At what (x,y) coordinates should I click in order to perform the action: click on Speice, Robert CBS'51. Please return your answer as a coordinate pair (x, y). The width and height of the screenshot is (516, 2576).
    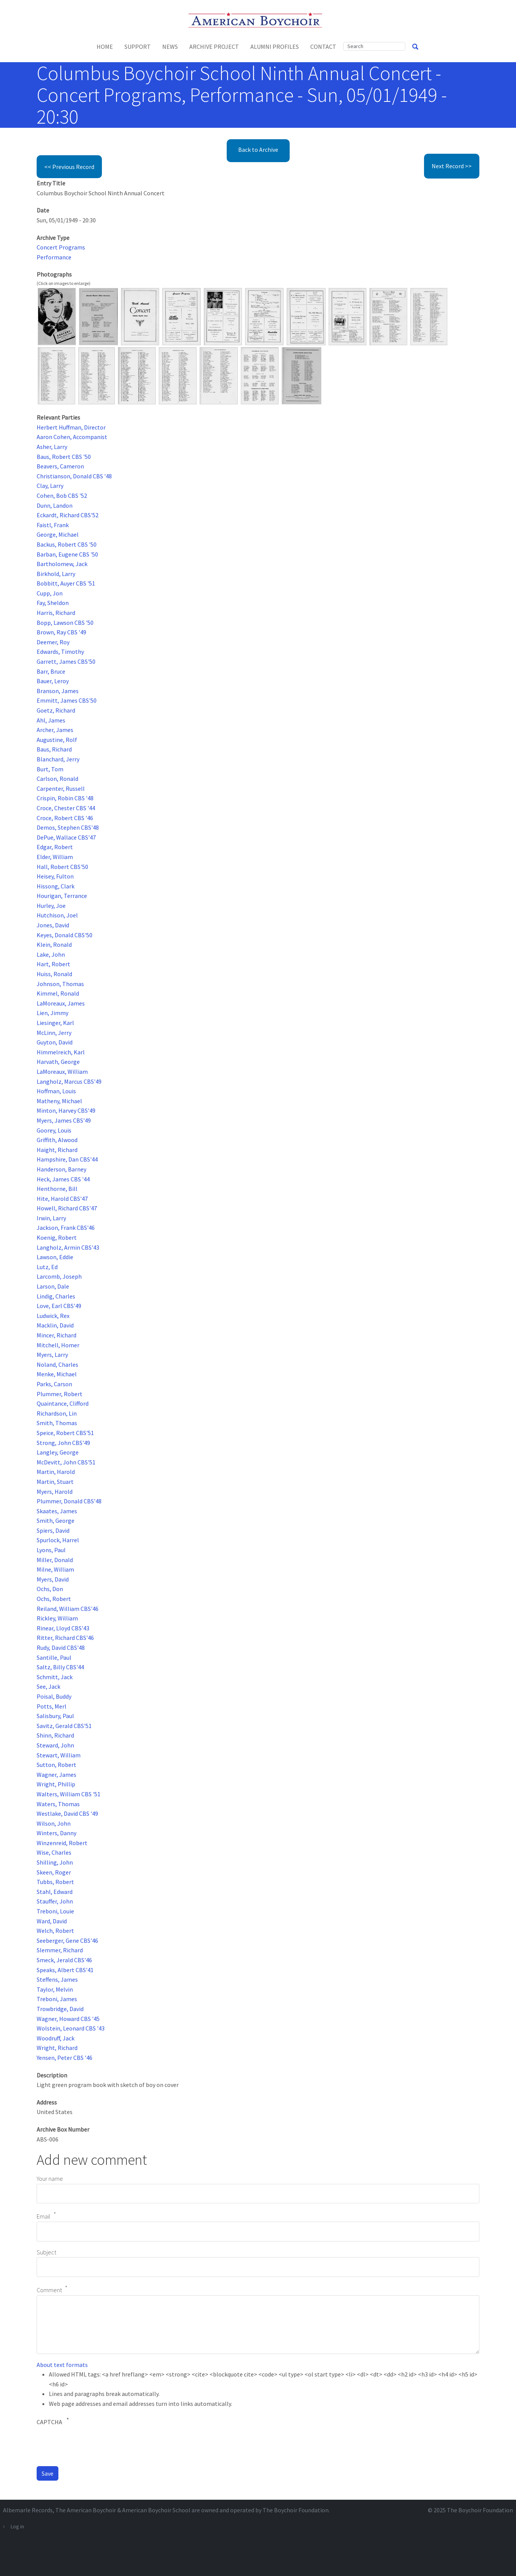
    Looking at the image, I should click on (65, 1433).